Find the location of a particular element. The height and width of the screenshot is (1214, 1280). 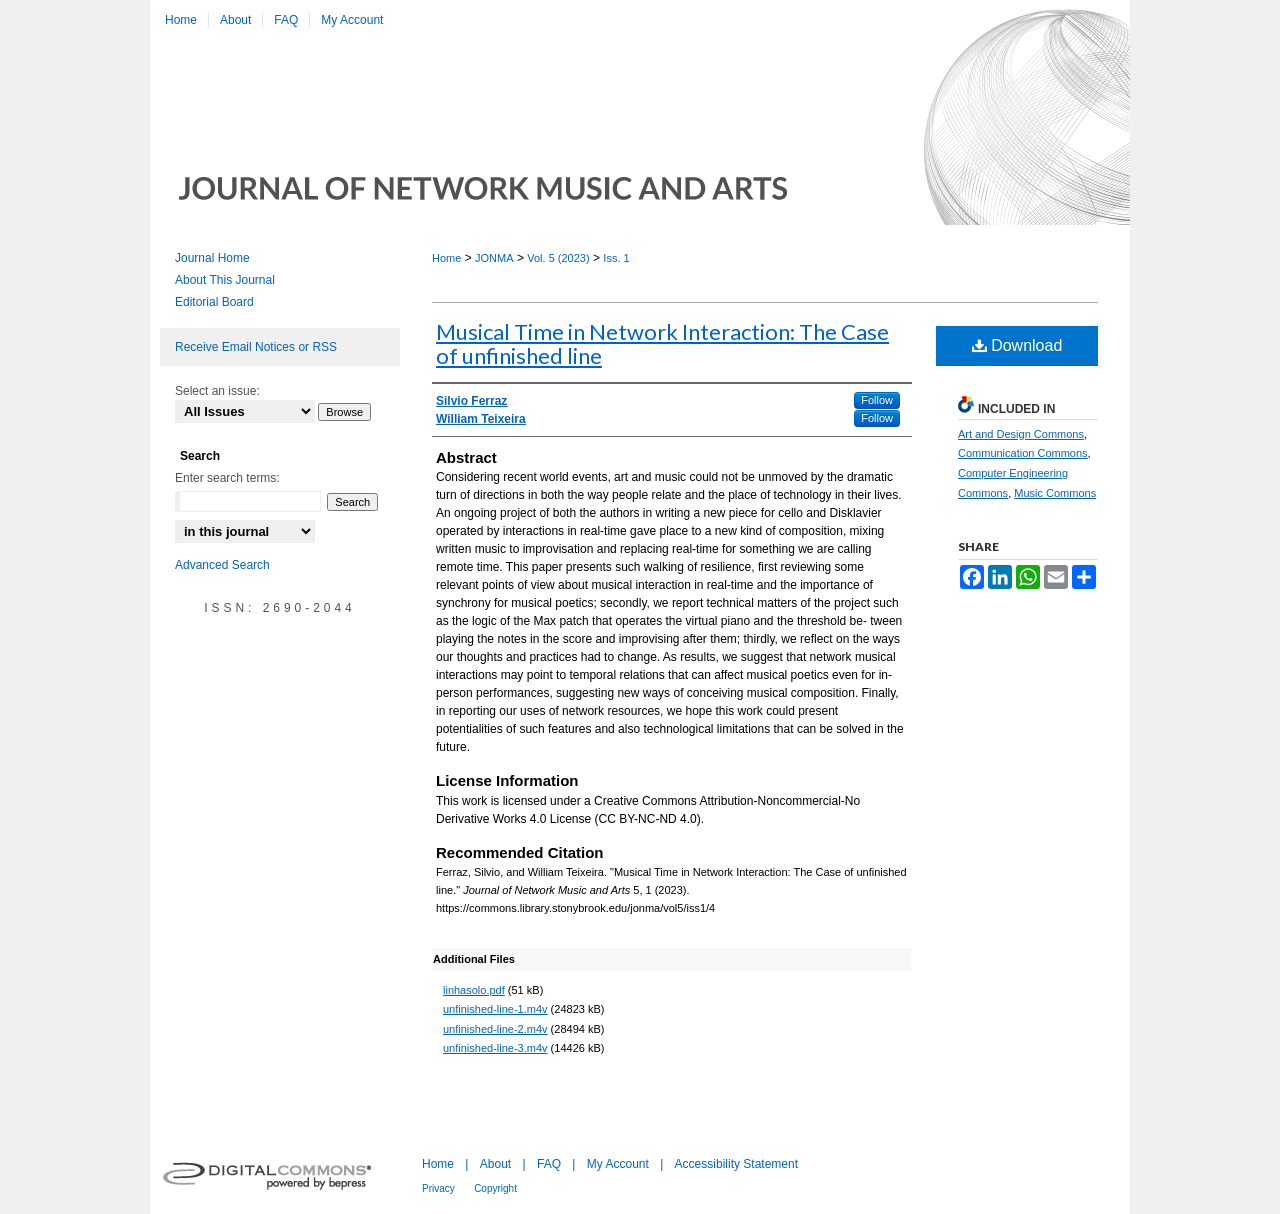

Accessibility Statement is located at coordinates (736, 1164).